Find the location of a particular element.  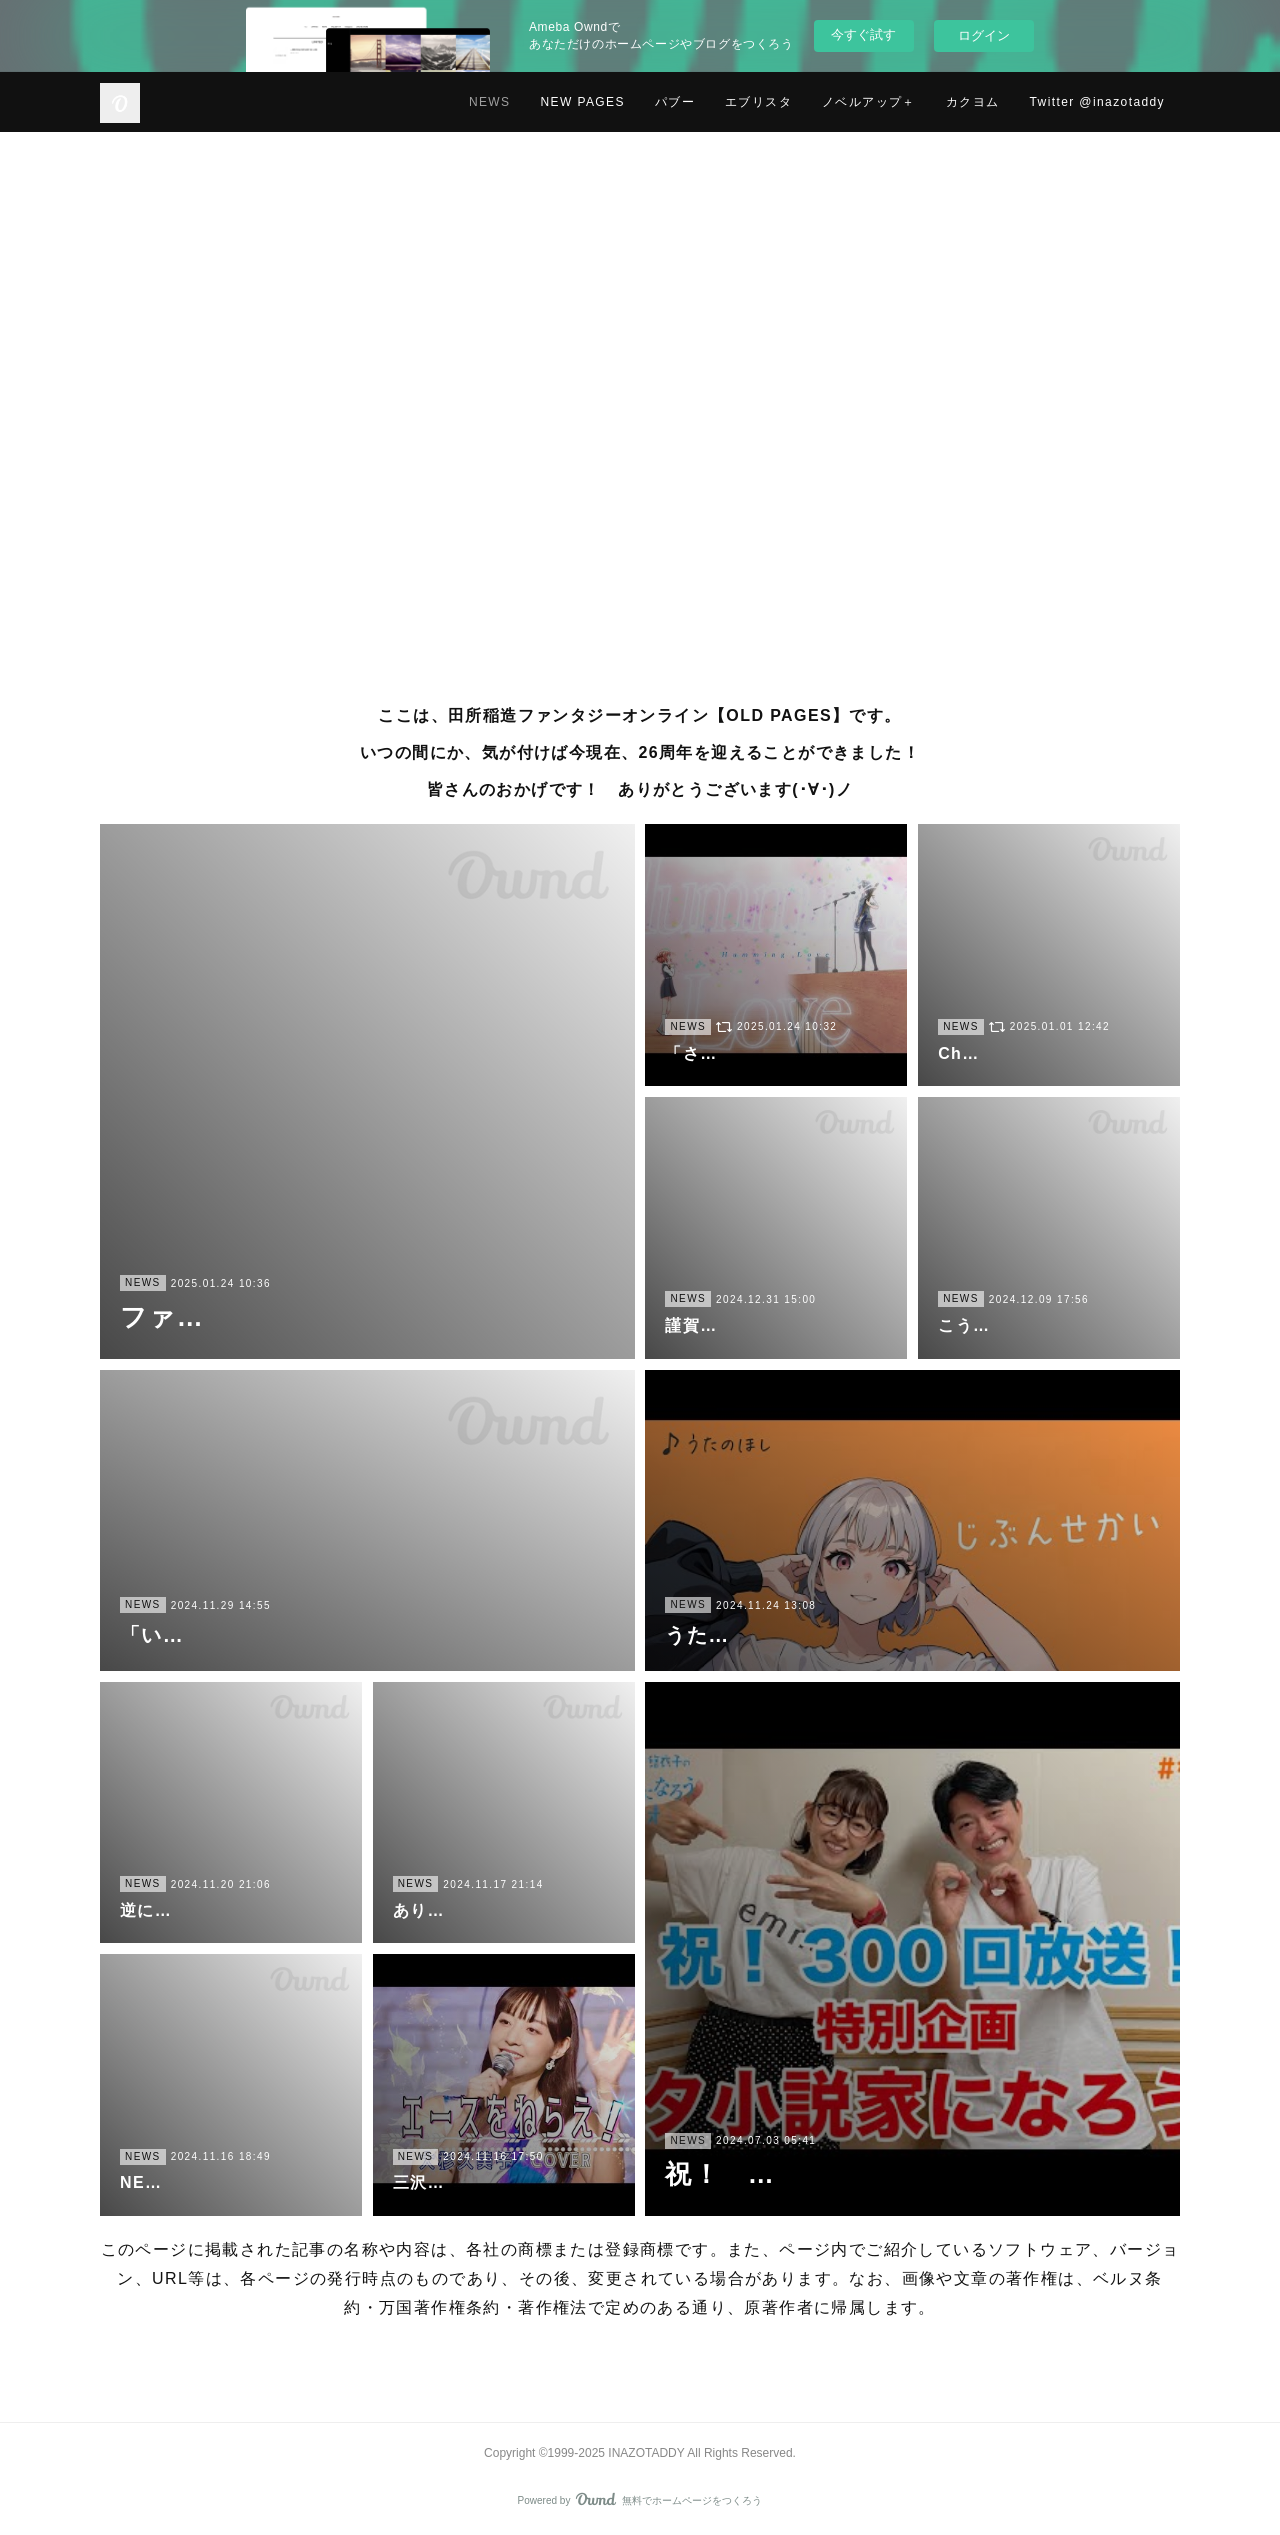

Twitter @inazotaddy is located at coordinates (1098, 102).